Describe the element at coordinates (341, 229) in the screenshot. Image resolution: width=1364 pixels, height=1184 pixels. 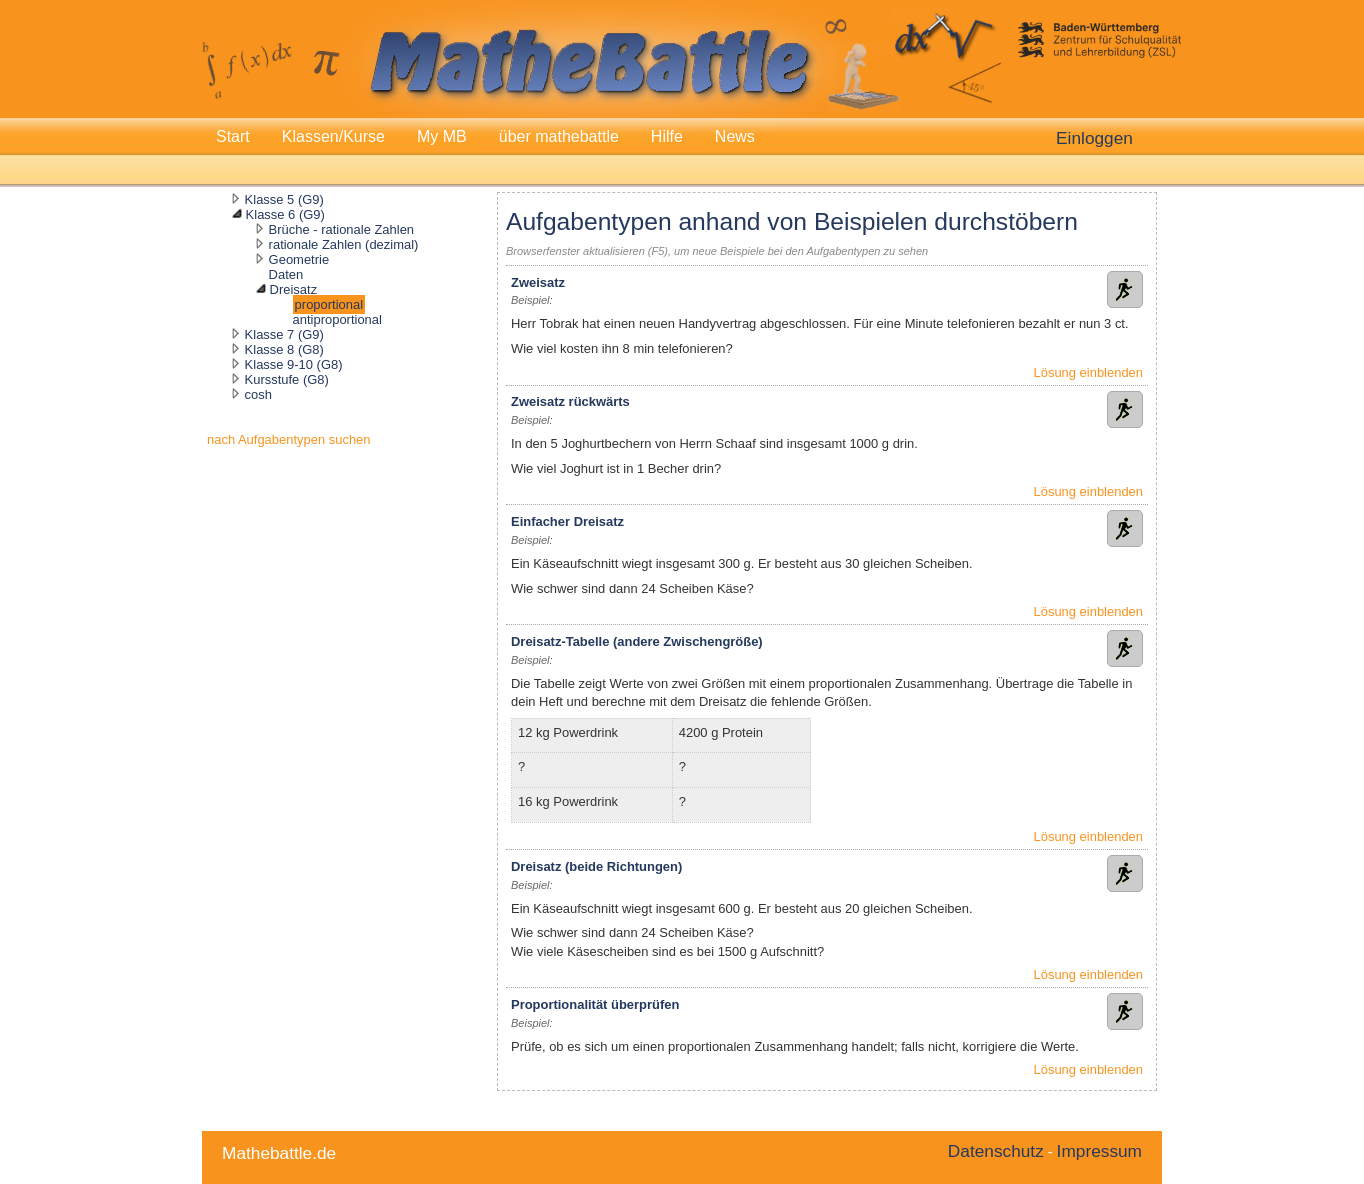
I see `Brüche - rationale Zahlen` at that location.